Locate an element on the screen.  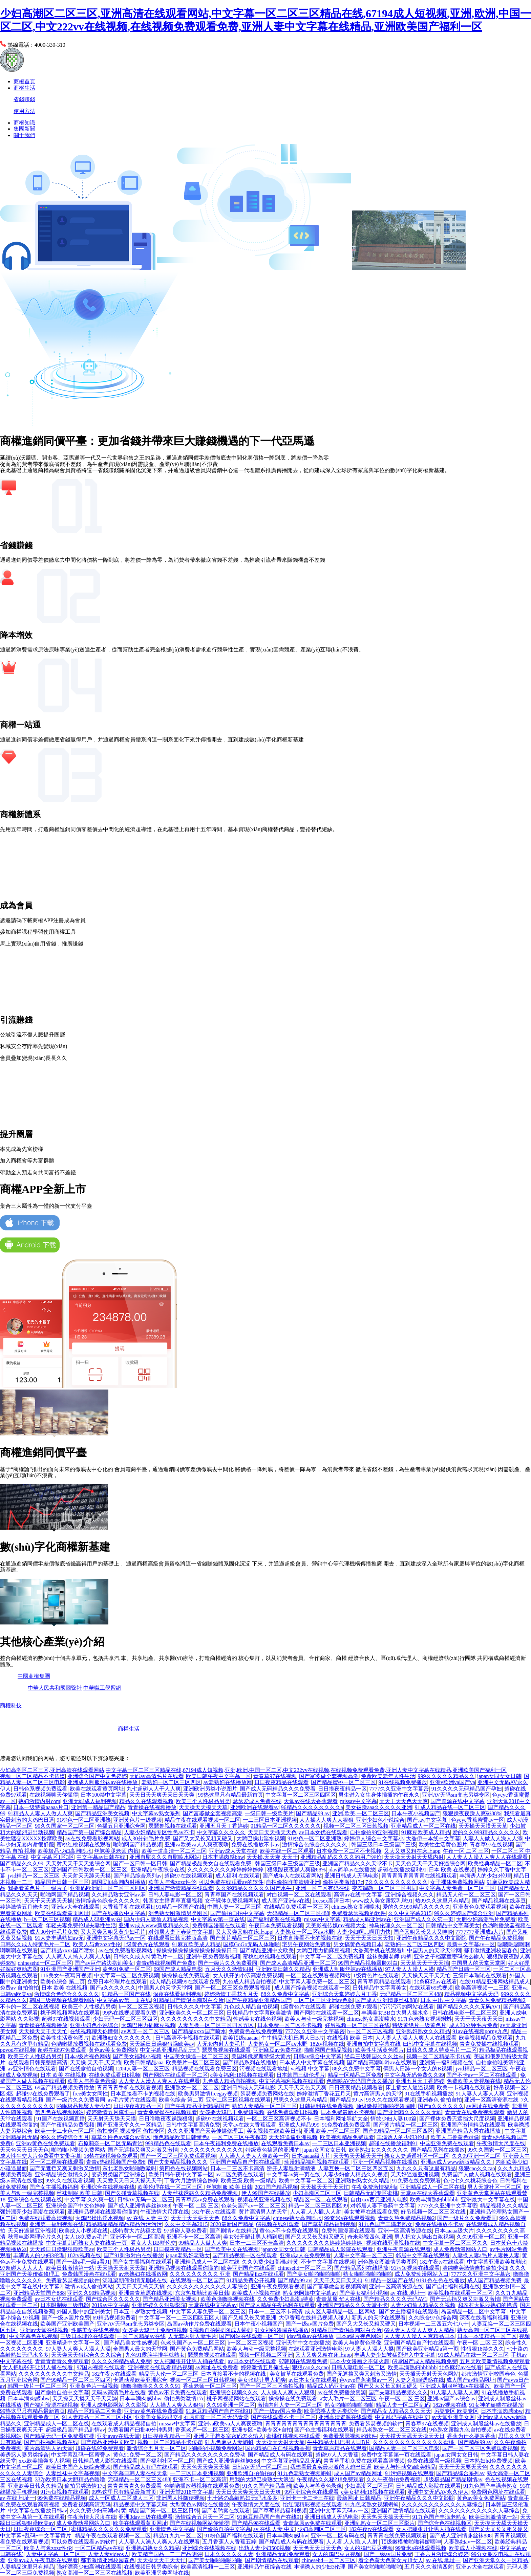
91在线手机视频播放 is located at coordinates (428, 2093).